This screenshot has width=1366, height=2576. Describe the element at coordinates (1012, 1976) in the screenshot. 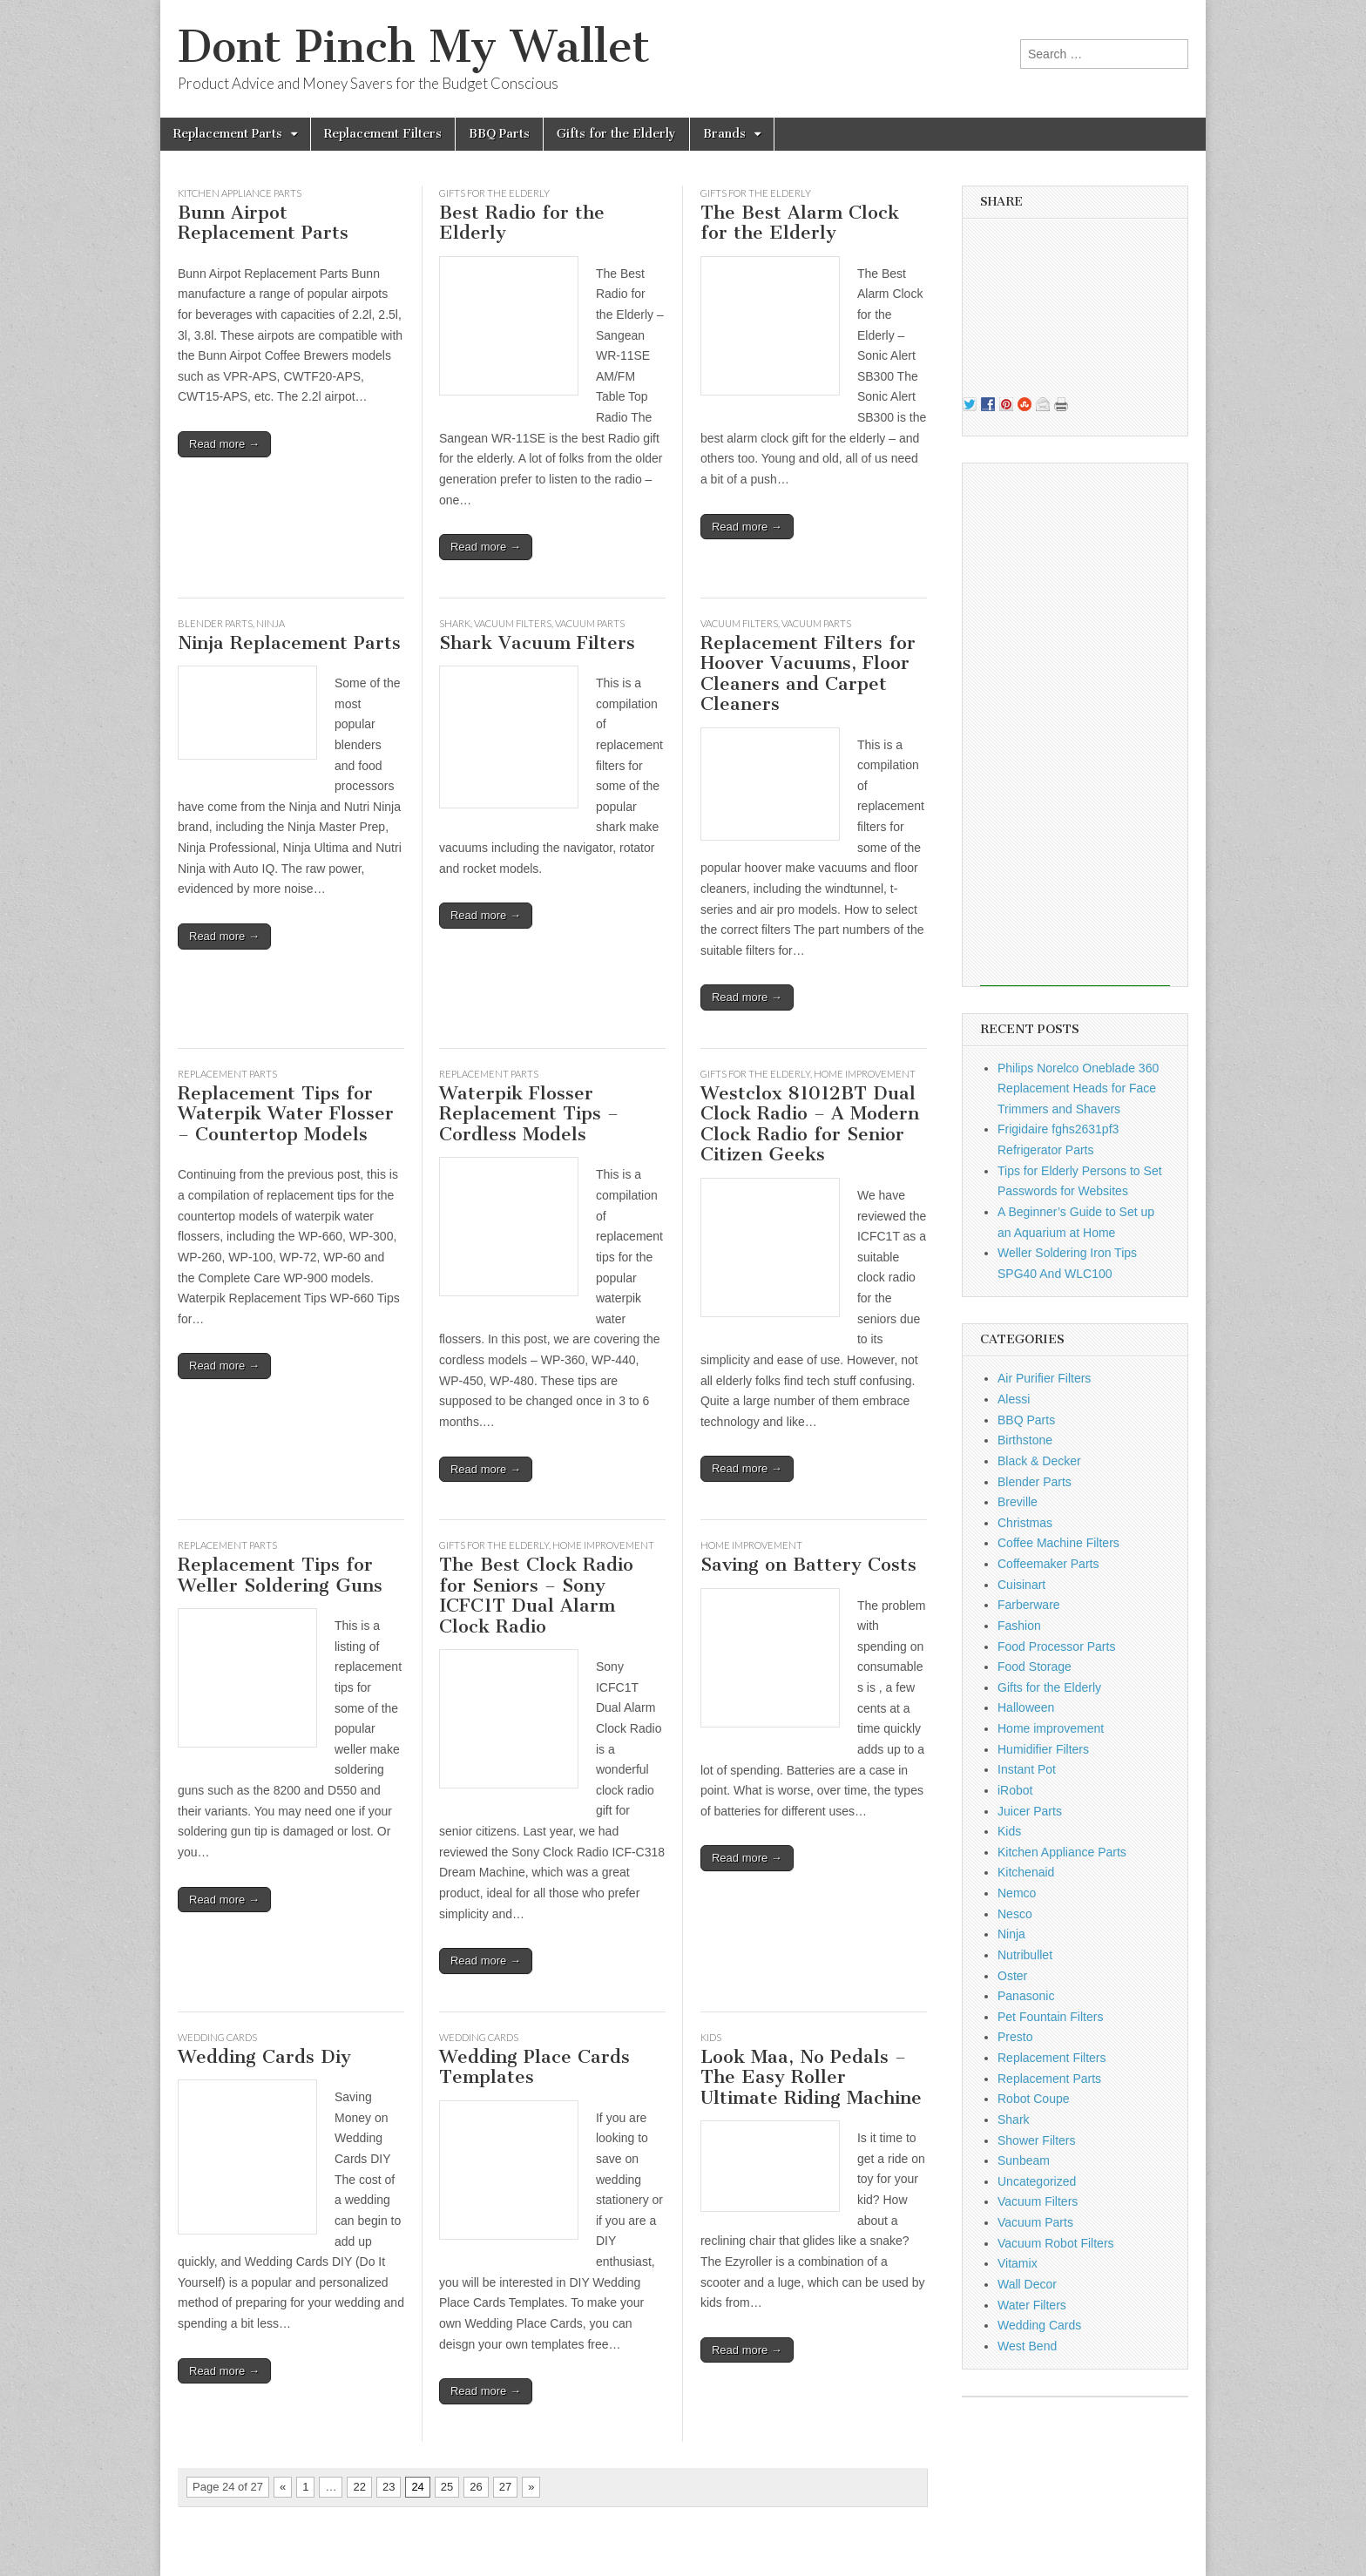

I see `Oster` at that location.